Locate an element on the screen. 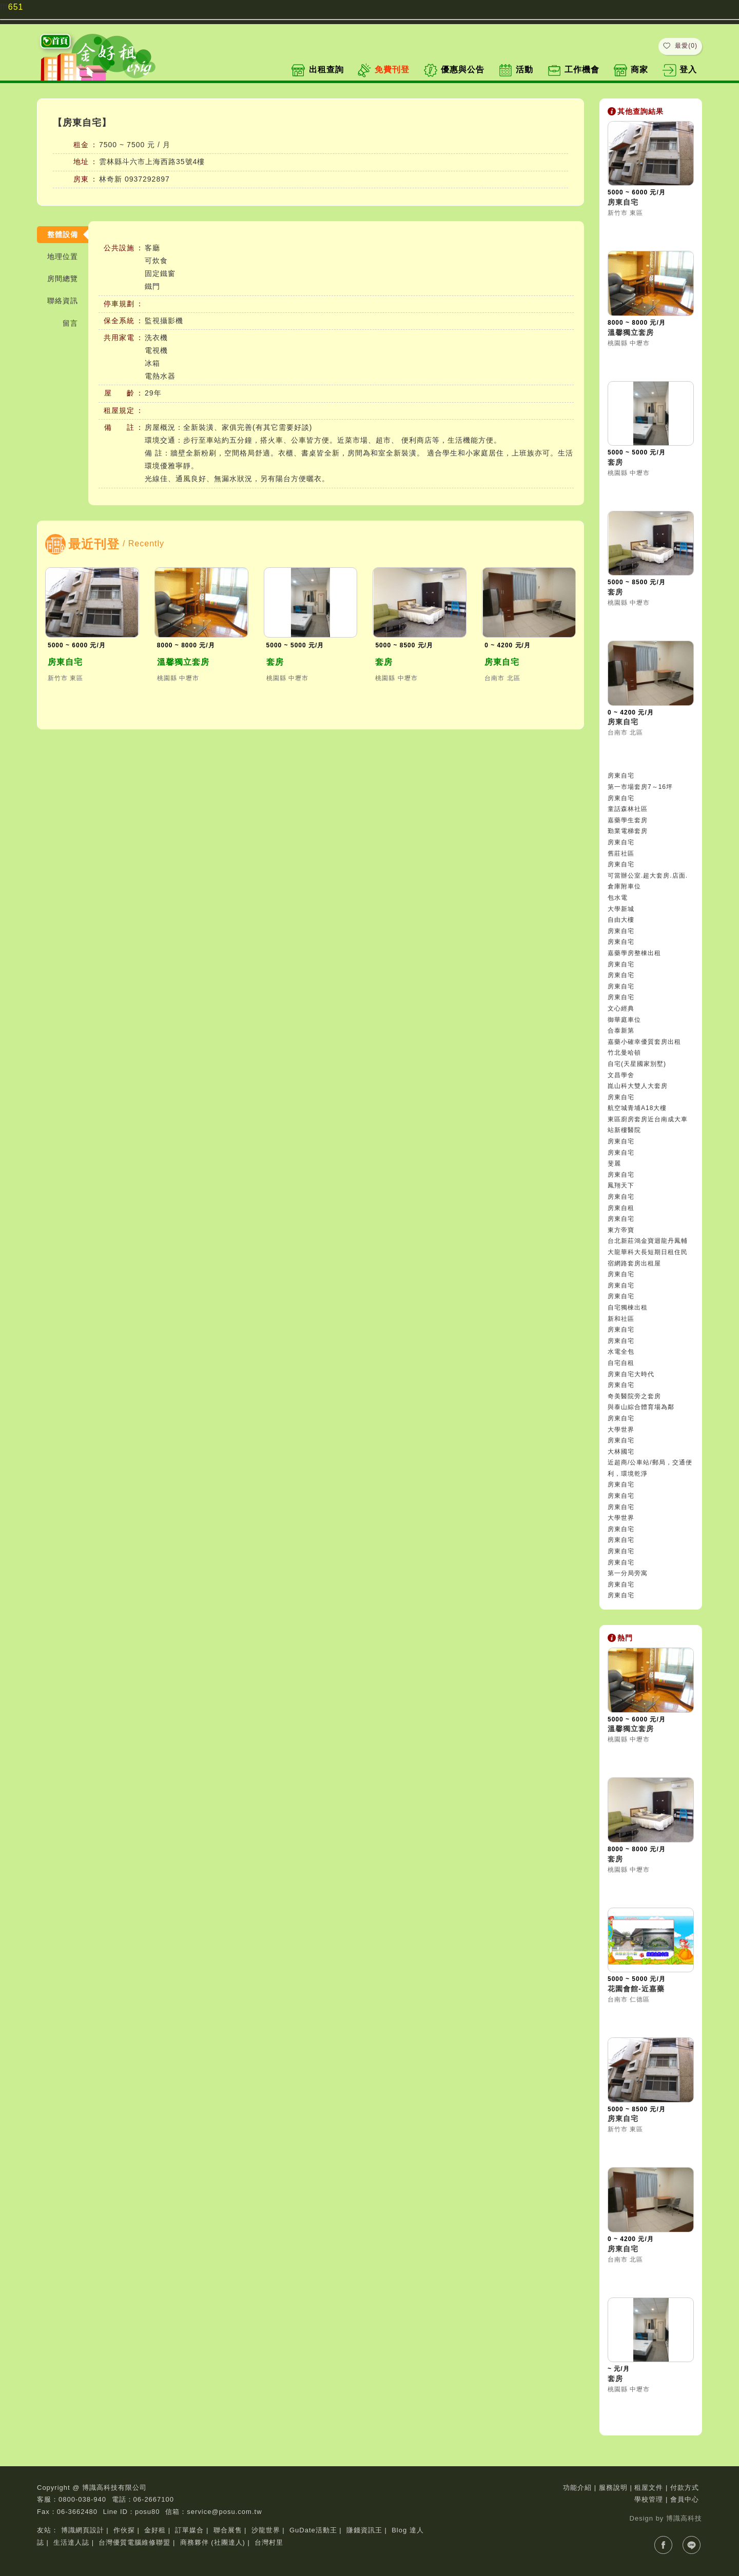  沙龍世界 is located at coordinates (265, 2530).